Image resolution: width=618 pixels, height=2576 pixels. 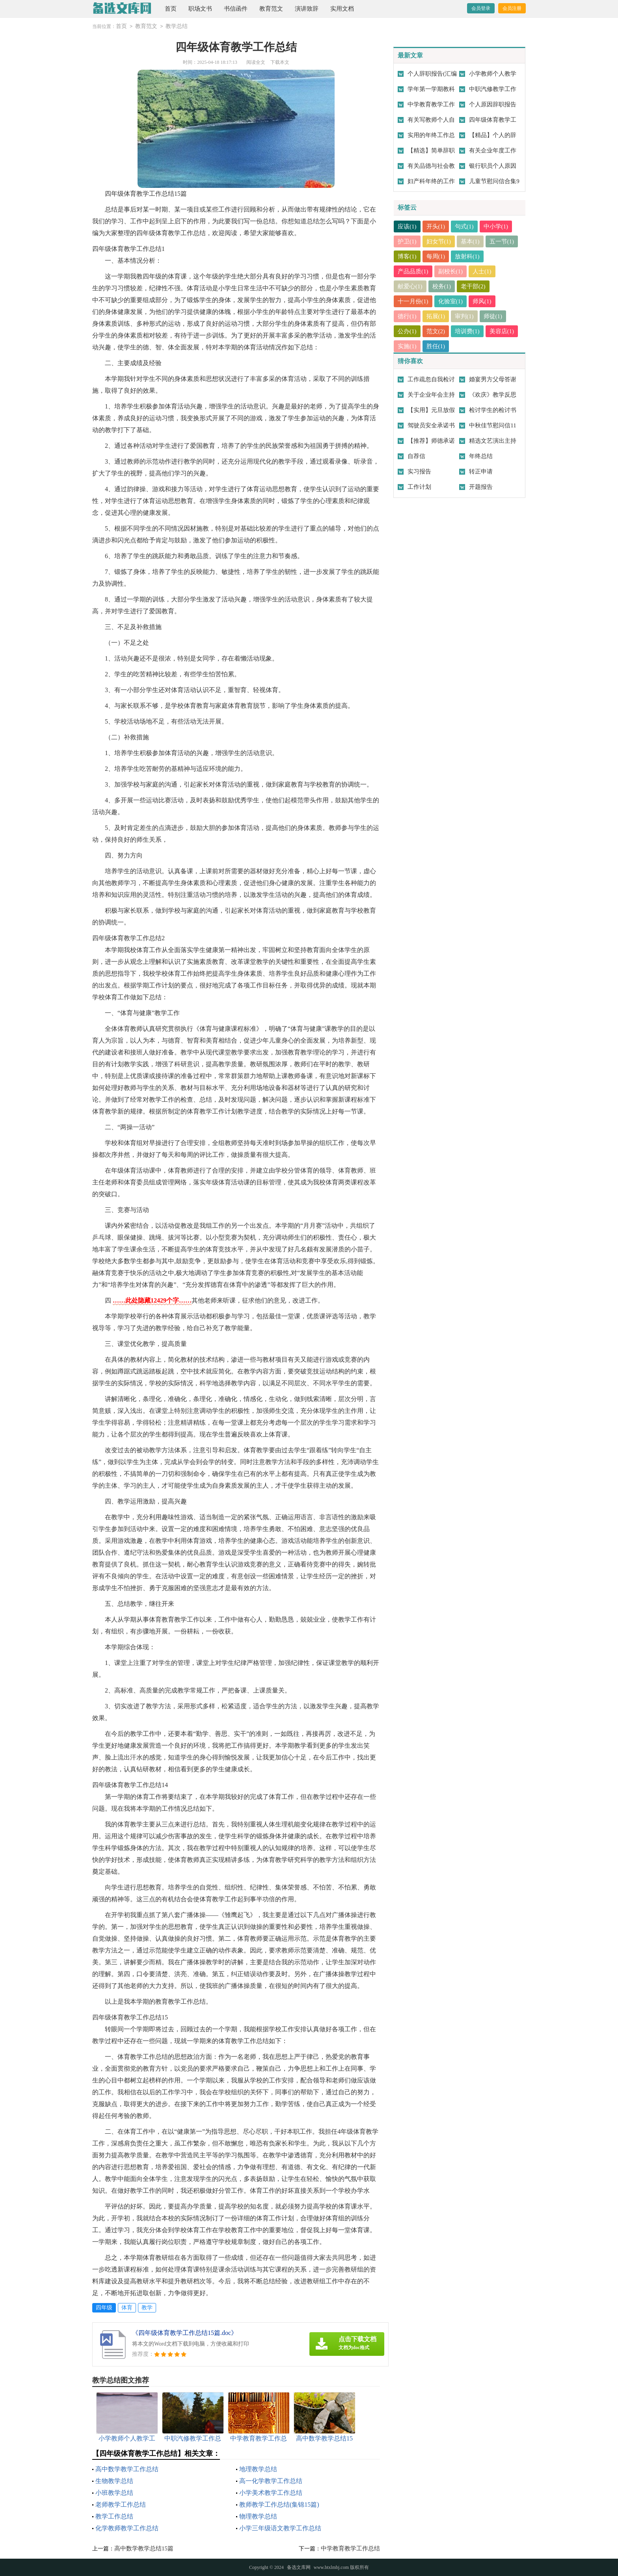 I want to click on 转正申请, so click(x=481, y=471).